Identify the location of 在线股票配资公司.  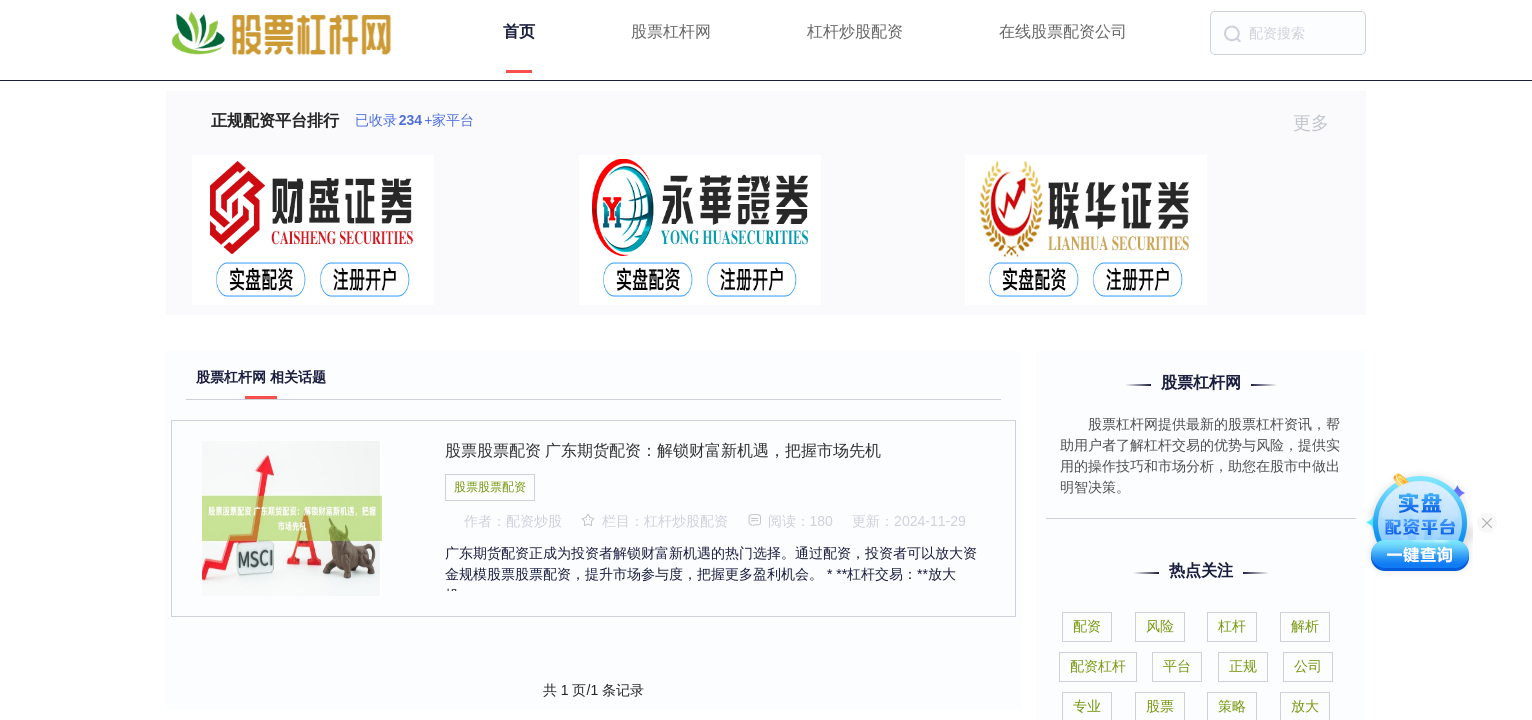
(1063, 31).